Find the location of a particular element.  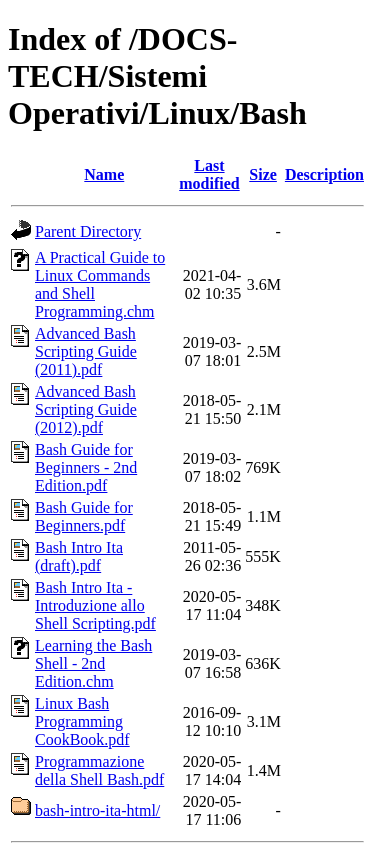

Bash Intro Ita (draft).pdf is located at coordinates (79, 556).